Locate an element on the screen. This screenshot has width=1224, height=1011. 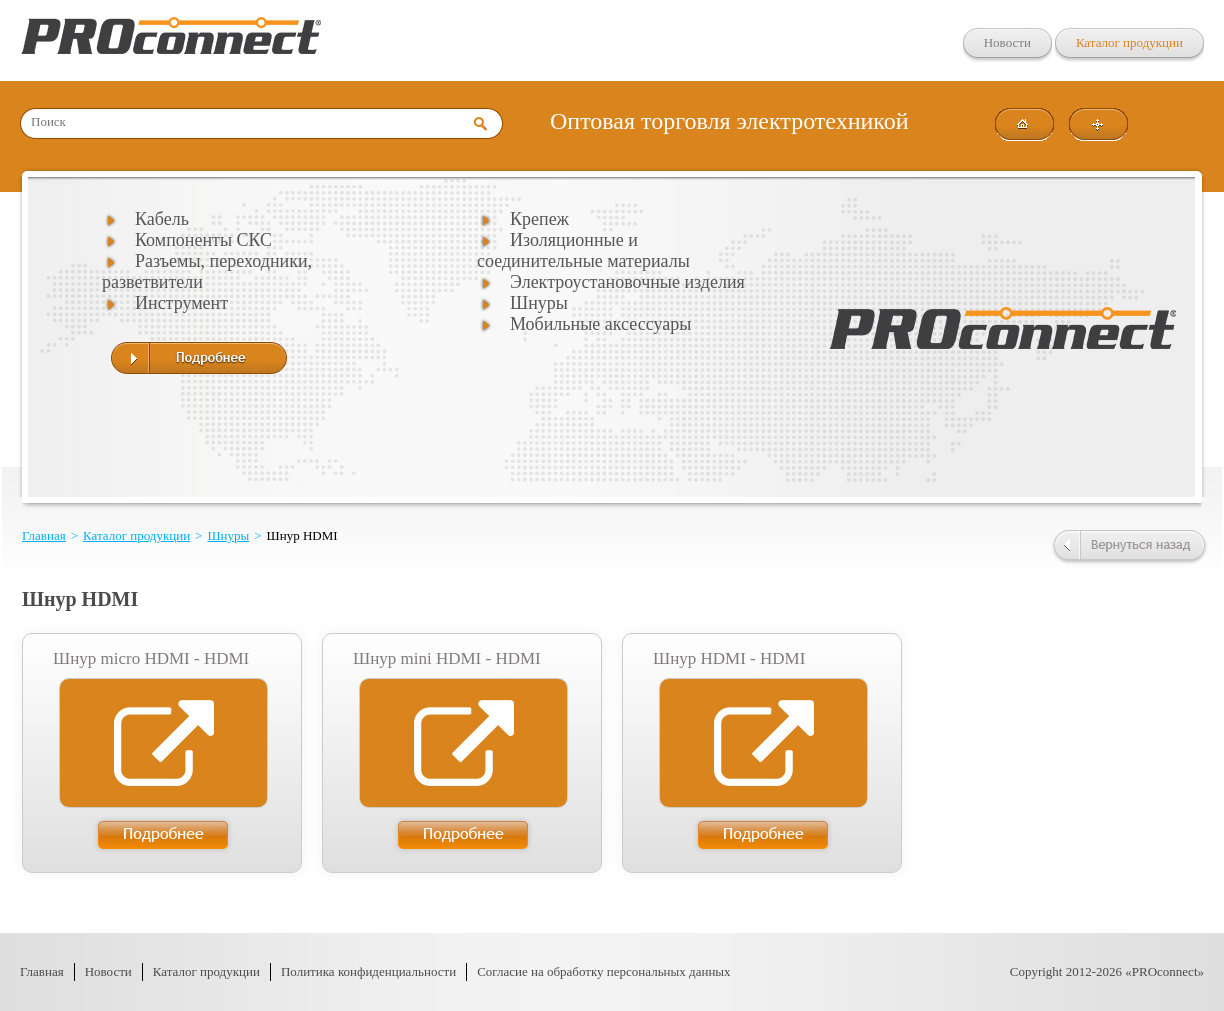
Новости is located at coordinates (1007, 42).